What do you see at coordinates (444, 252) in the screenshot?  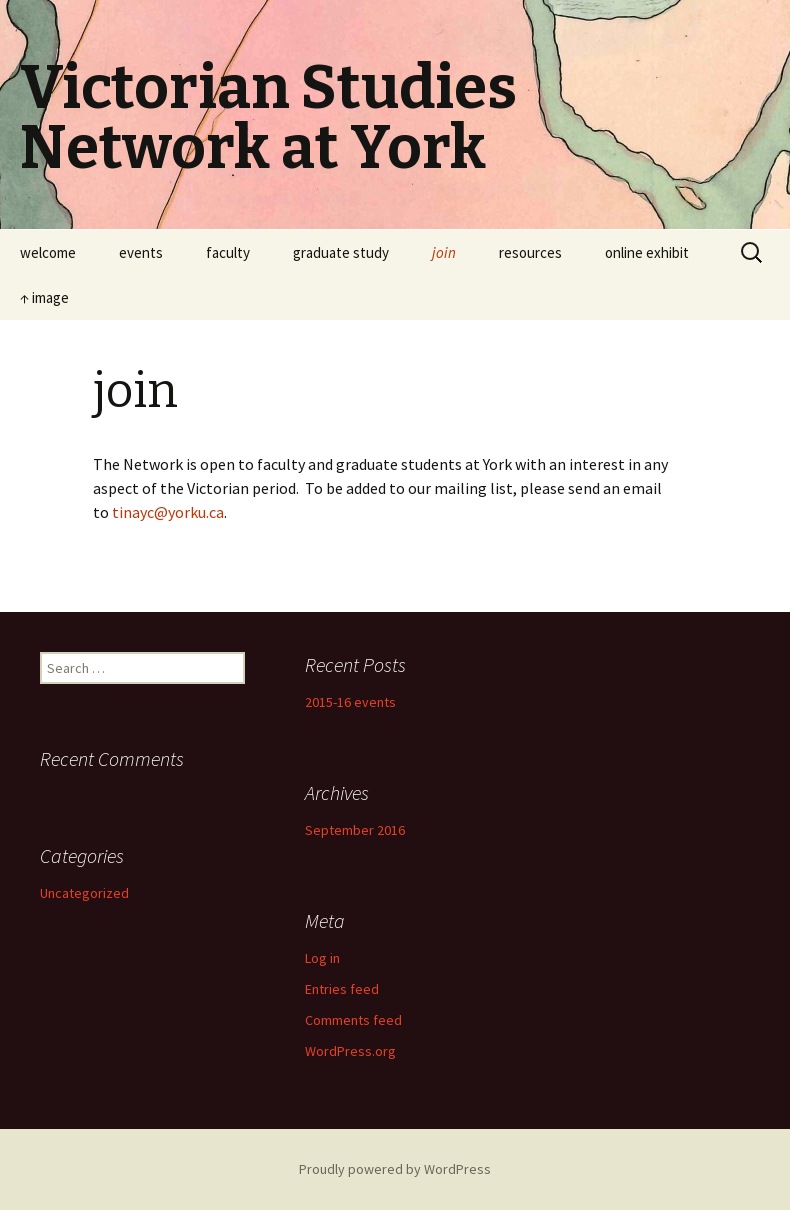 I see `join` at bounding box center [444, 252].